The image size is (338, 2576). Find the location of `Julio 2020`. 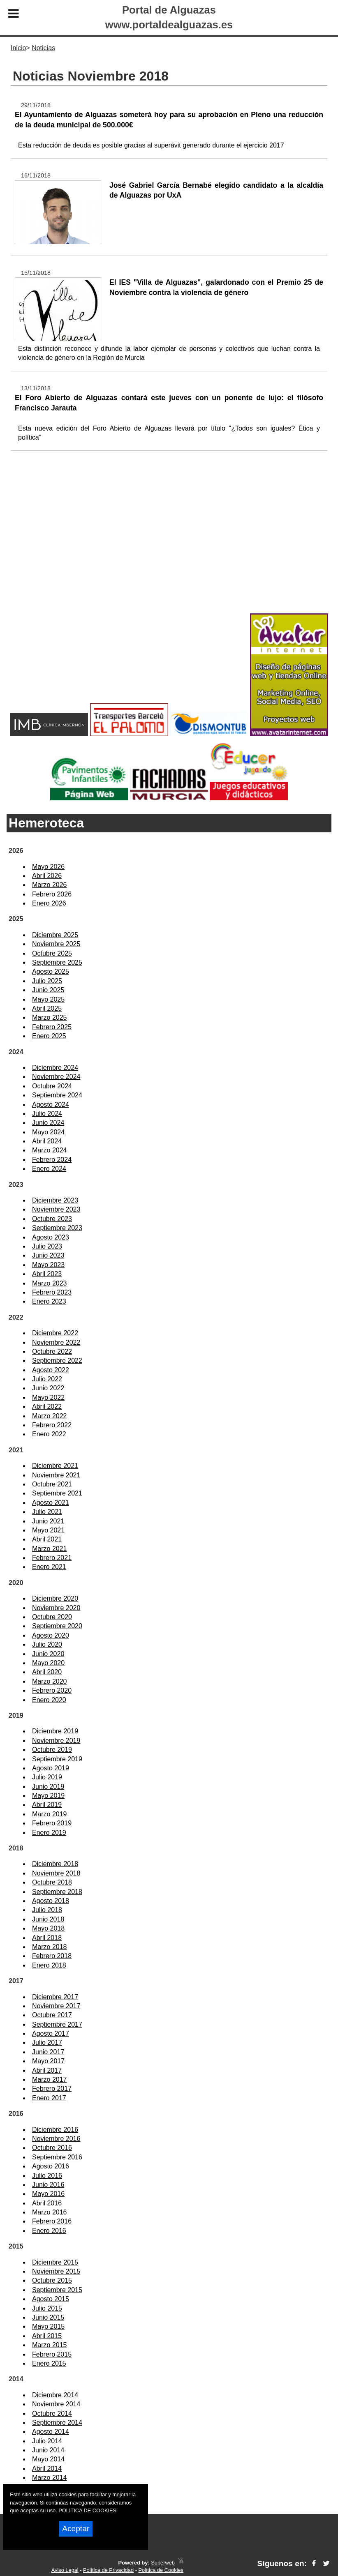

Julio 2020 is located at coordinates (47, 1644).